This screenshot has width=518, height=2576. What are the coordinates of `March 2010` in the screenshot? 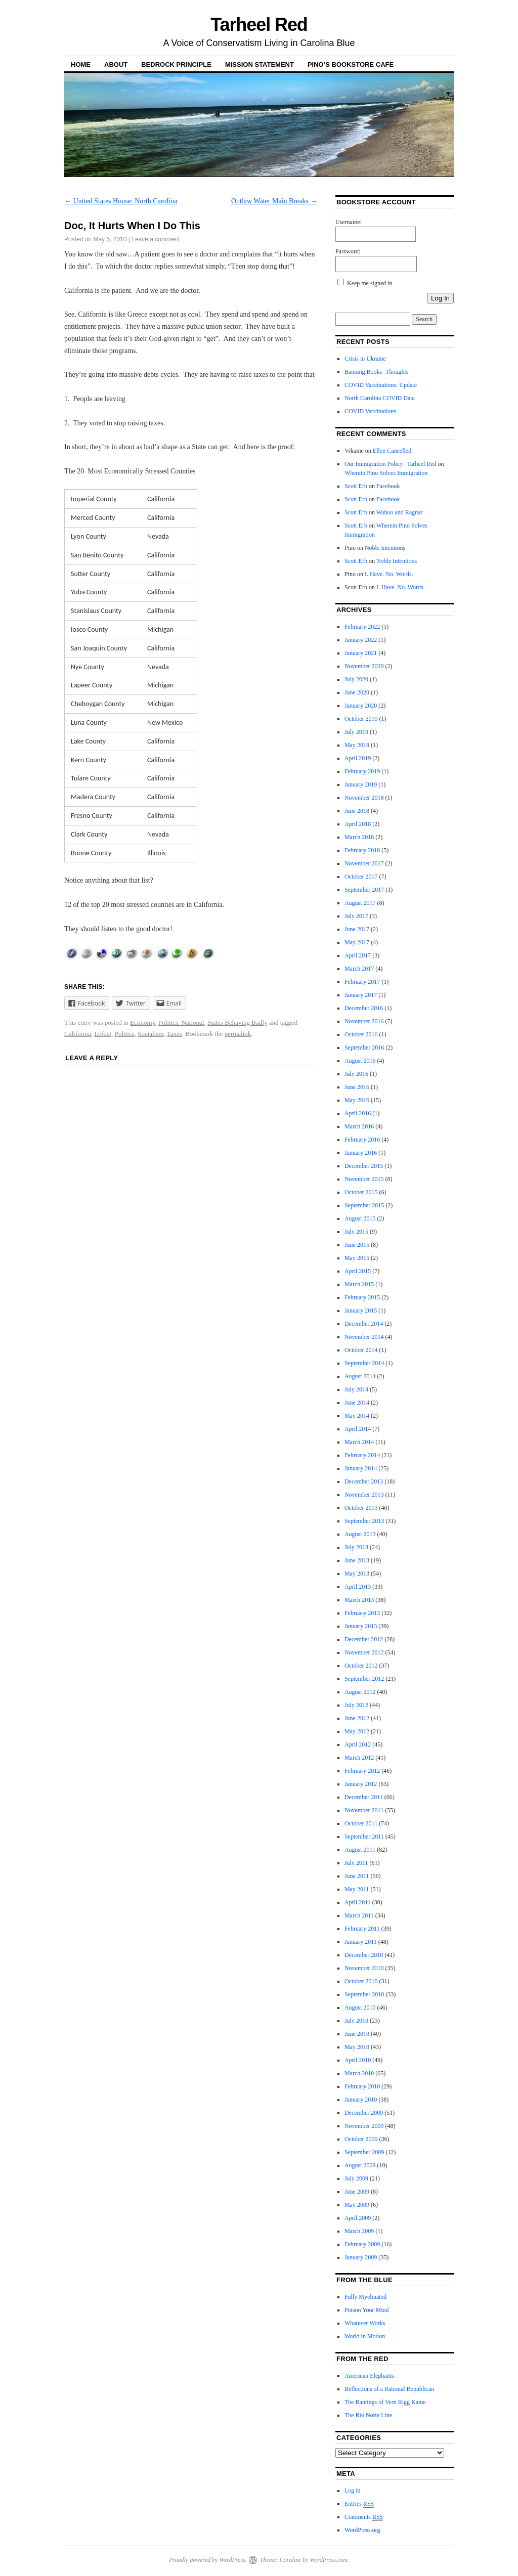 It's located at (359, 2073).